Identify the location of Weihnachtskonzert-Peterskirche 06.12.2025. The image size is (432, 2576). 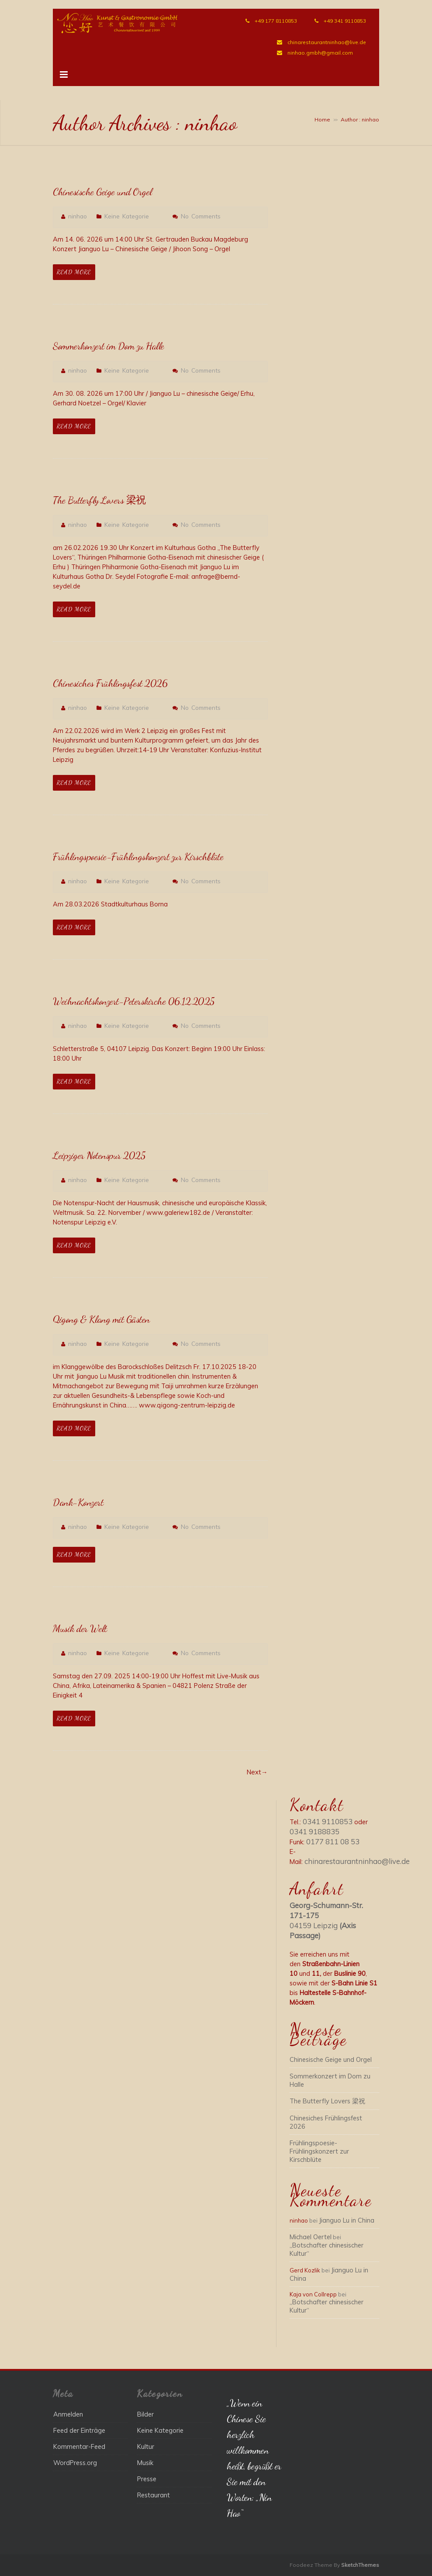
(131, 1001).